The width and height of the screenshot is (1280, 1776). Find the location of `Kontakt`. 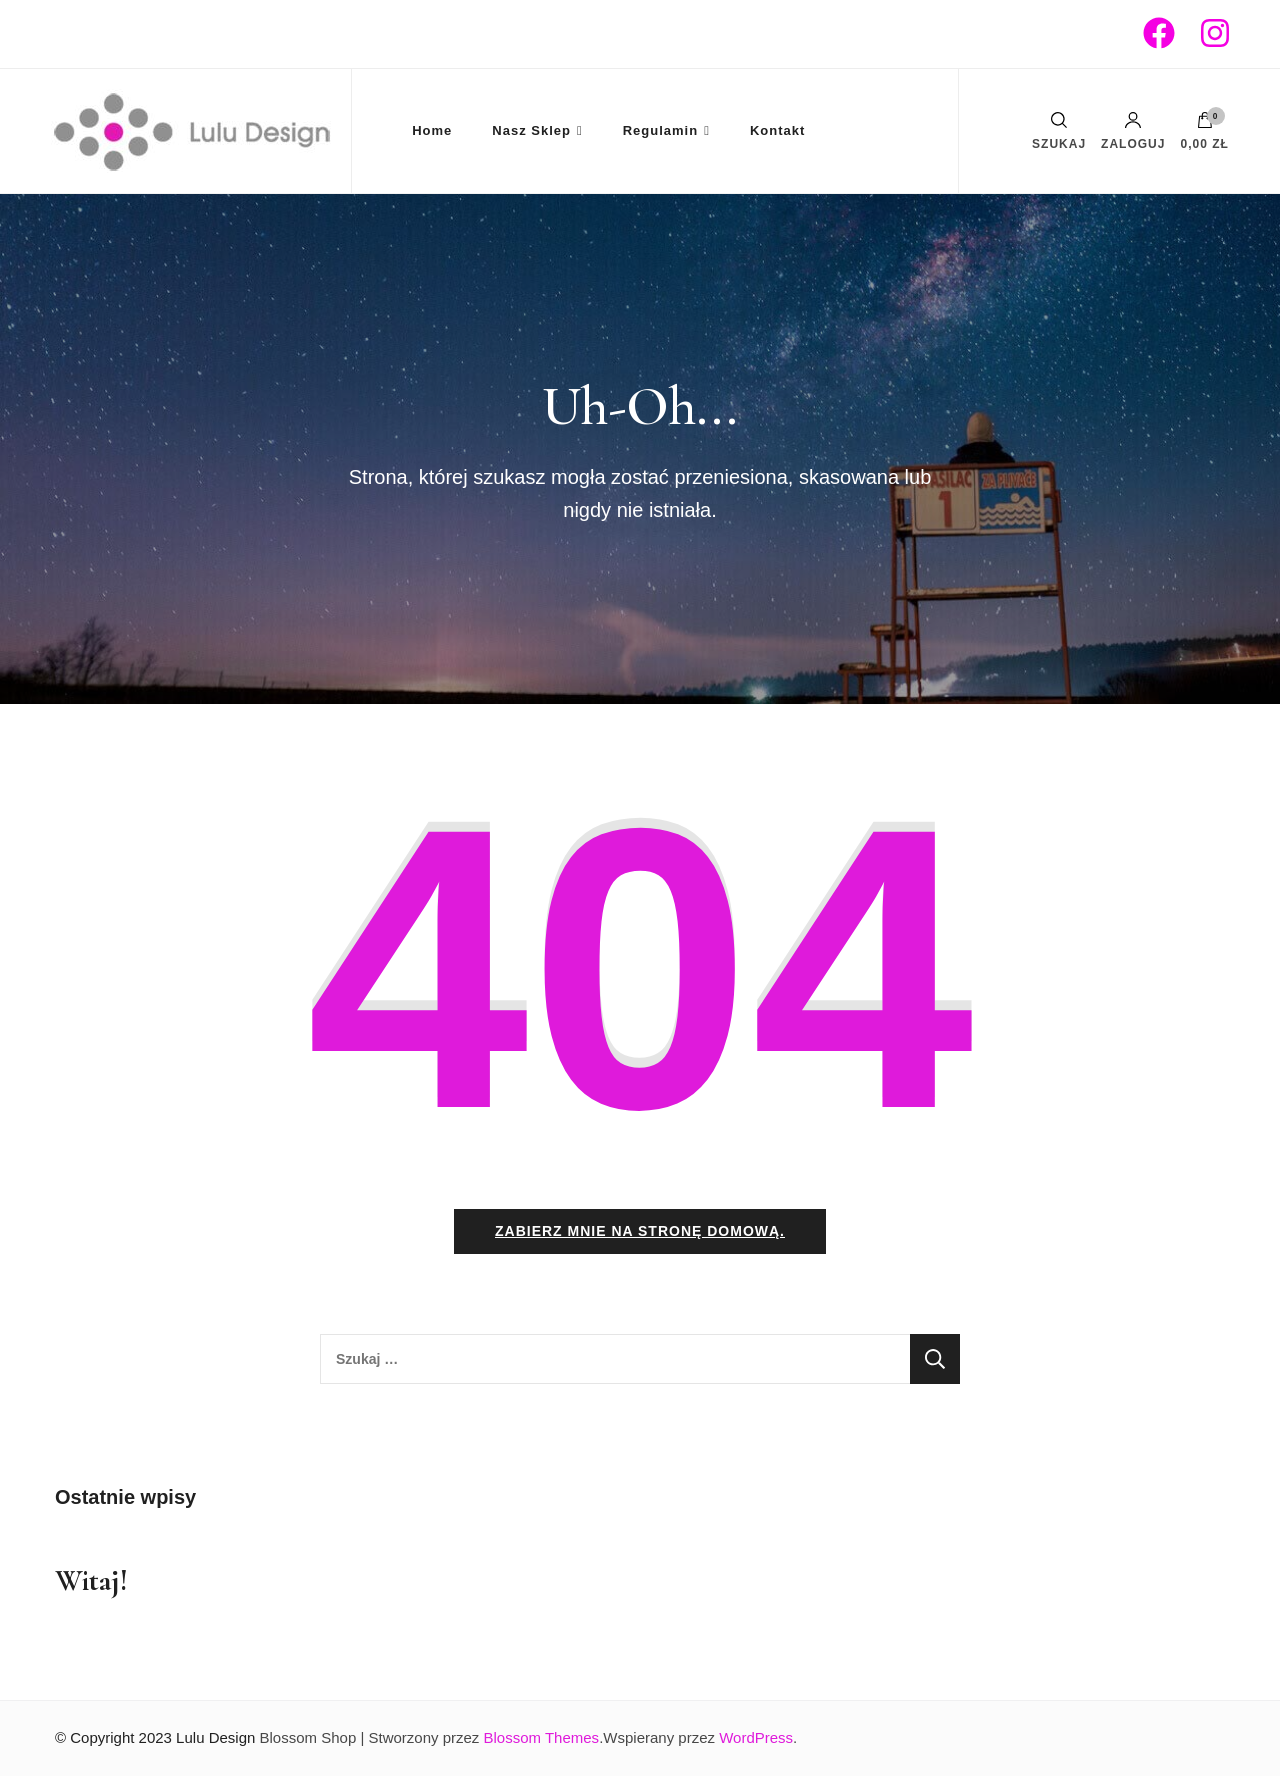

Kontakt is located at coordinates (777, 130).